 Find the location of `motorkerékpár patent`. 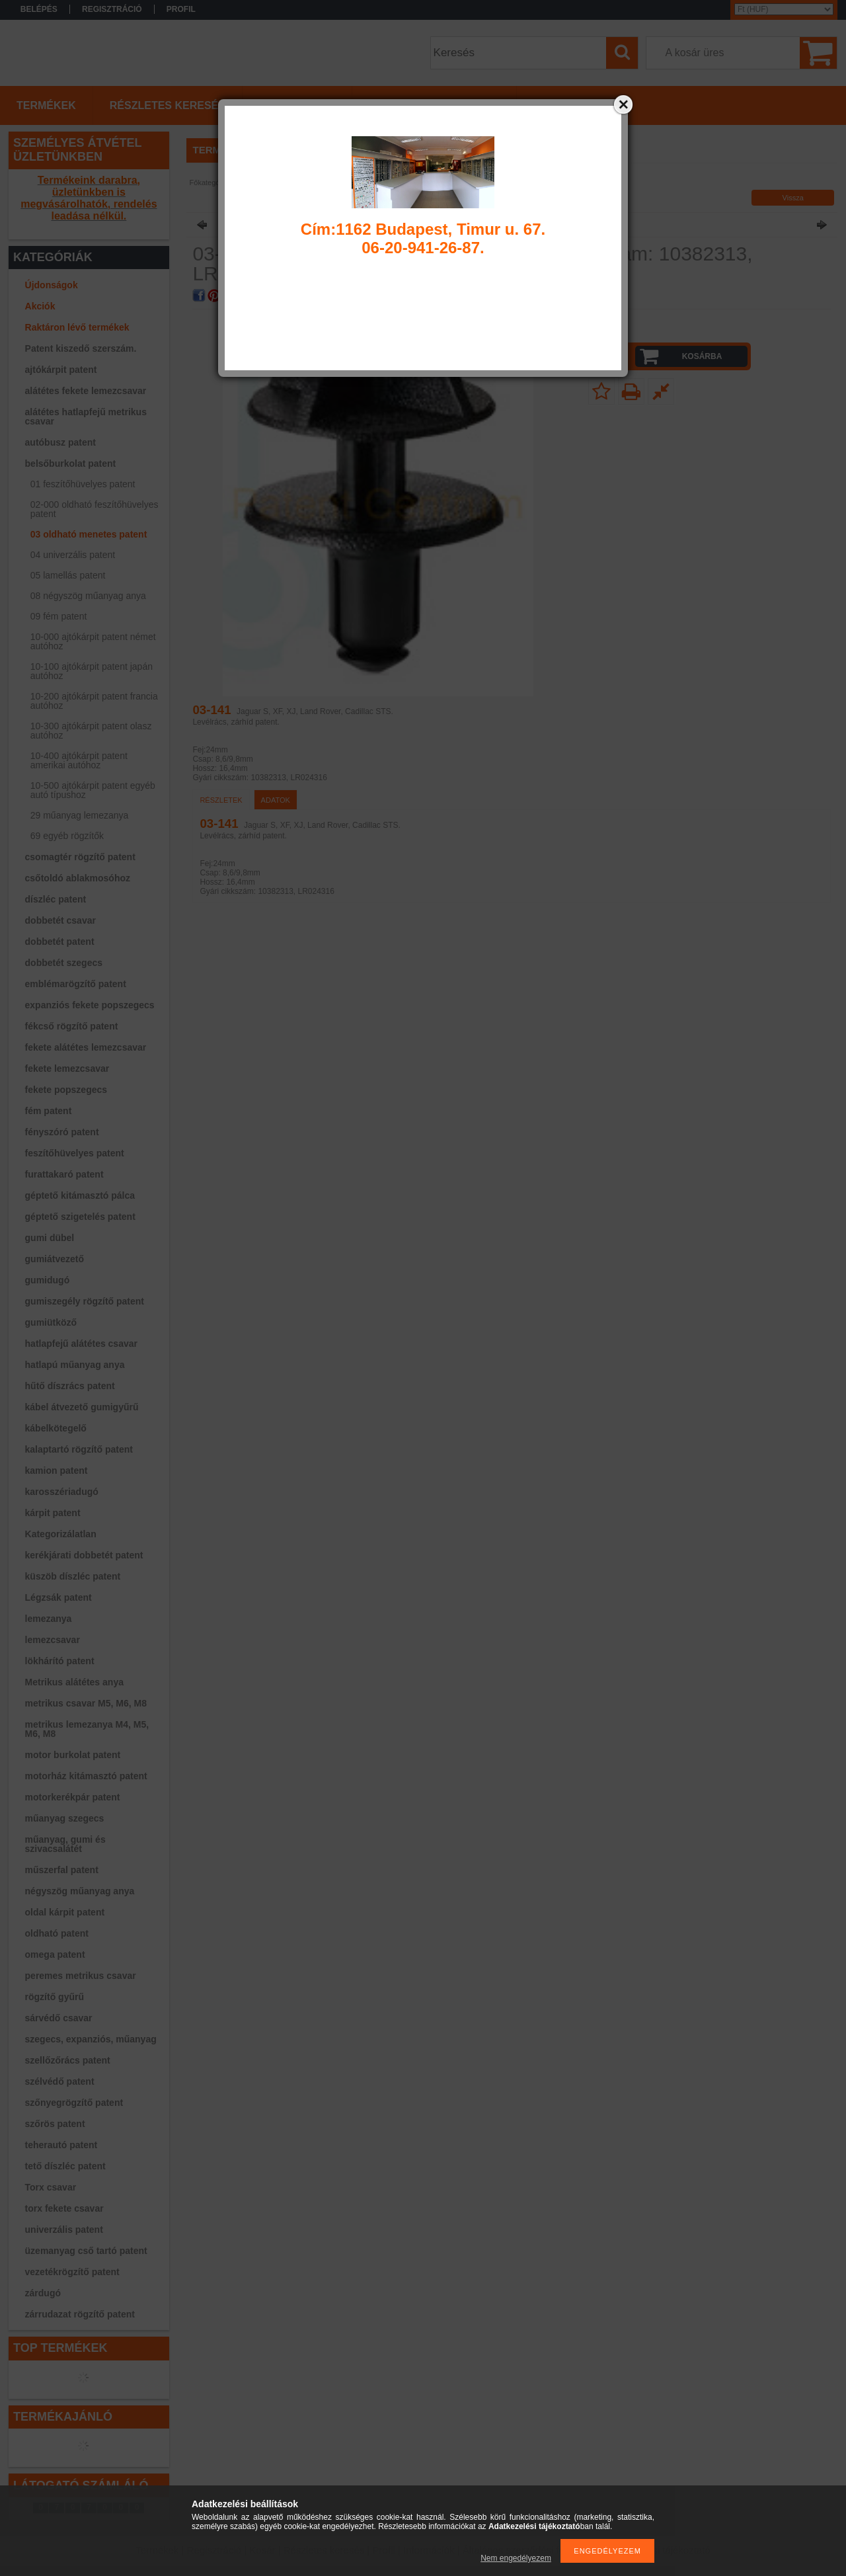

motorkerékpár patent is located at coordinates (72, 1797).